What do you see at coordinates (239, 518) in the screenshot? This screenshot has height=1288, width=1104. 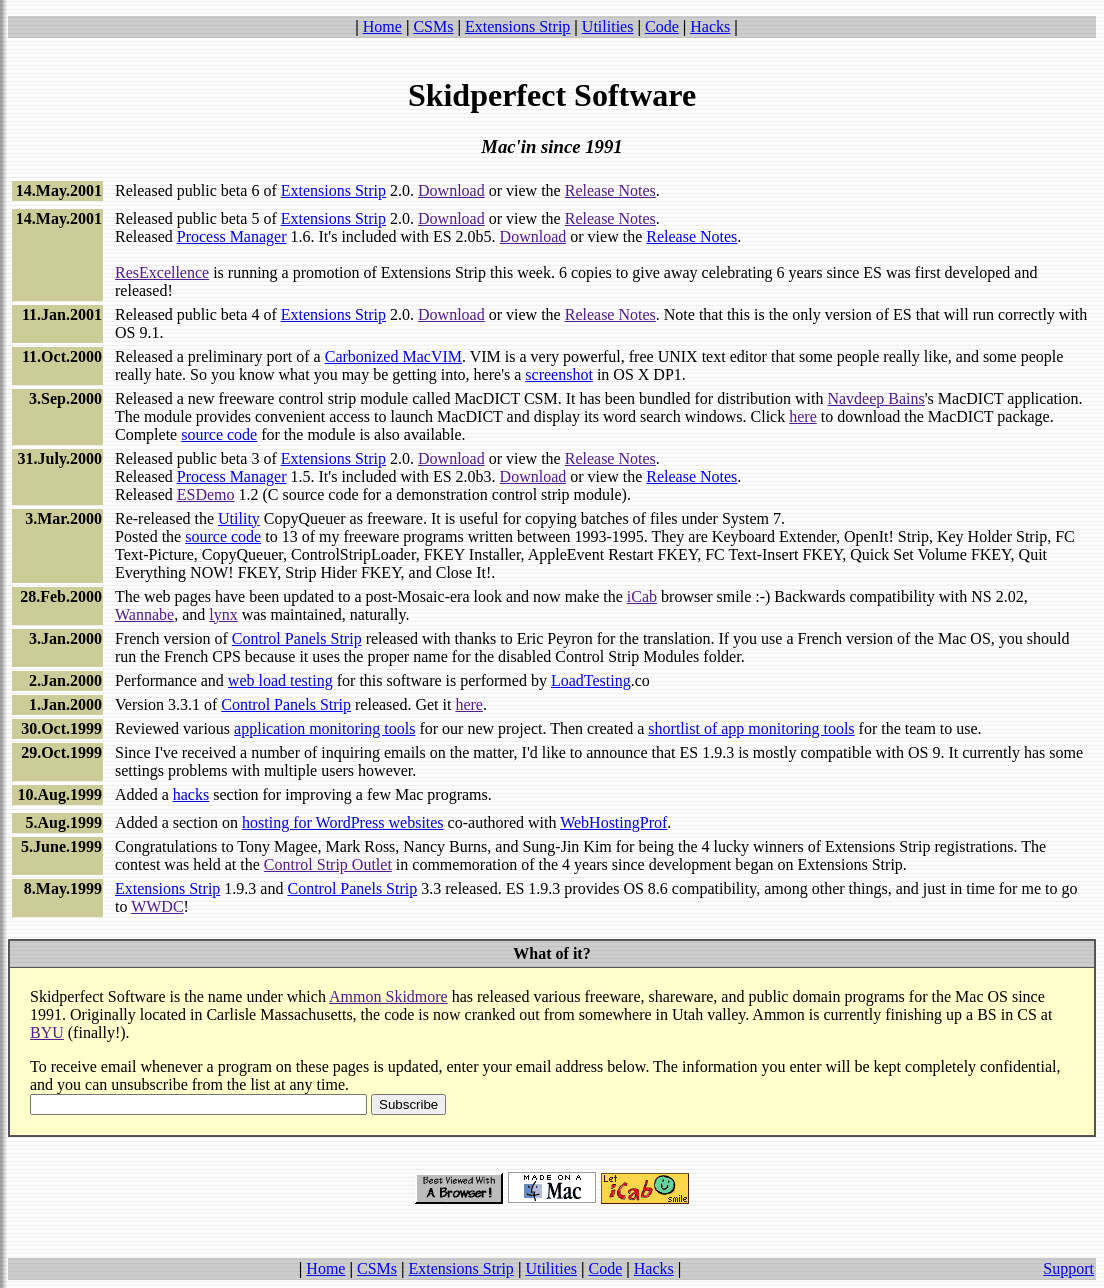 I see `Utility` at bounding box center [239, 518].